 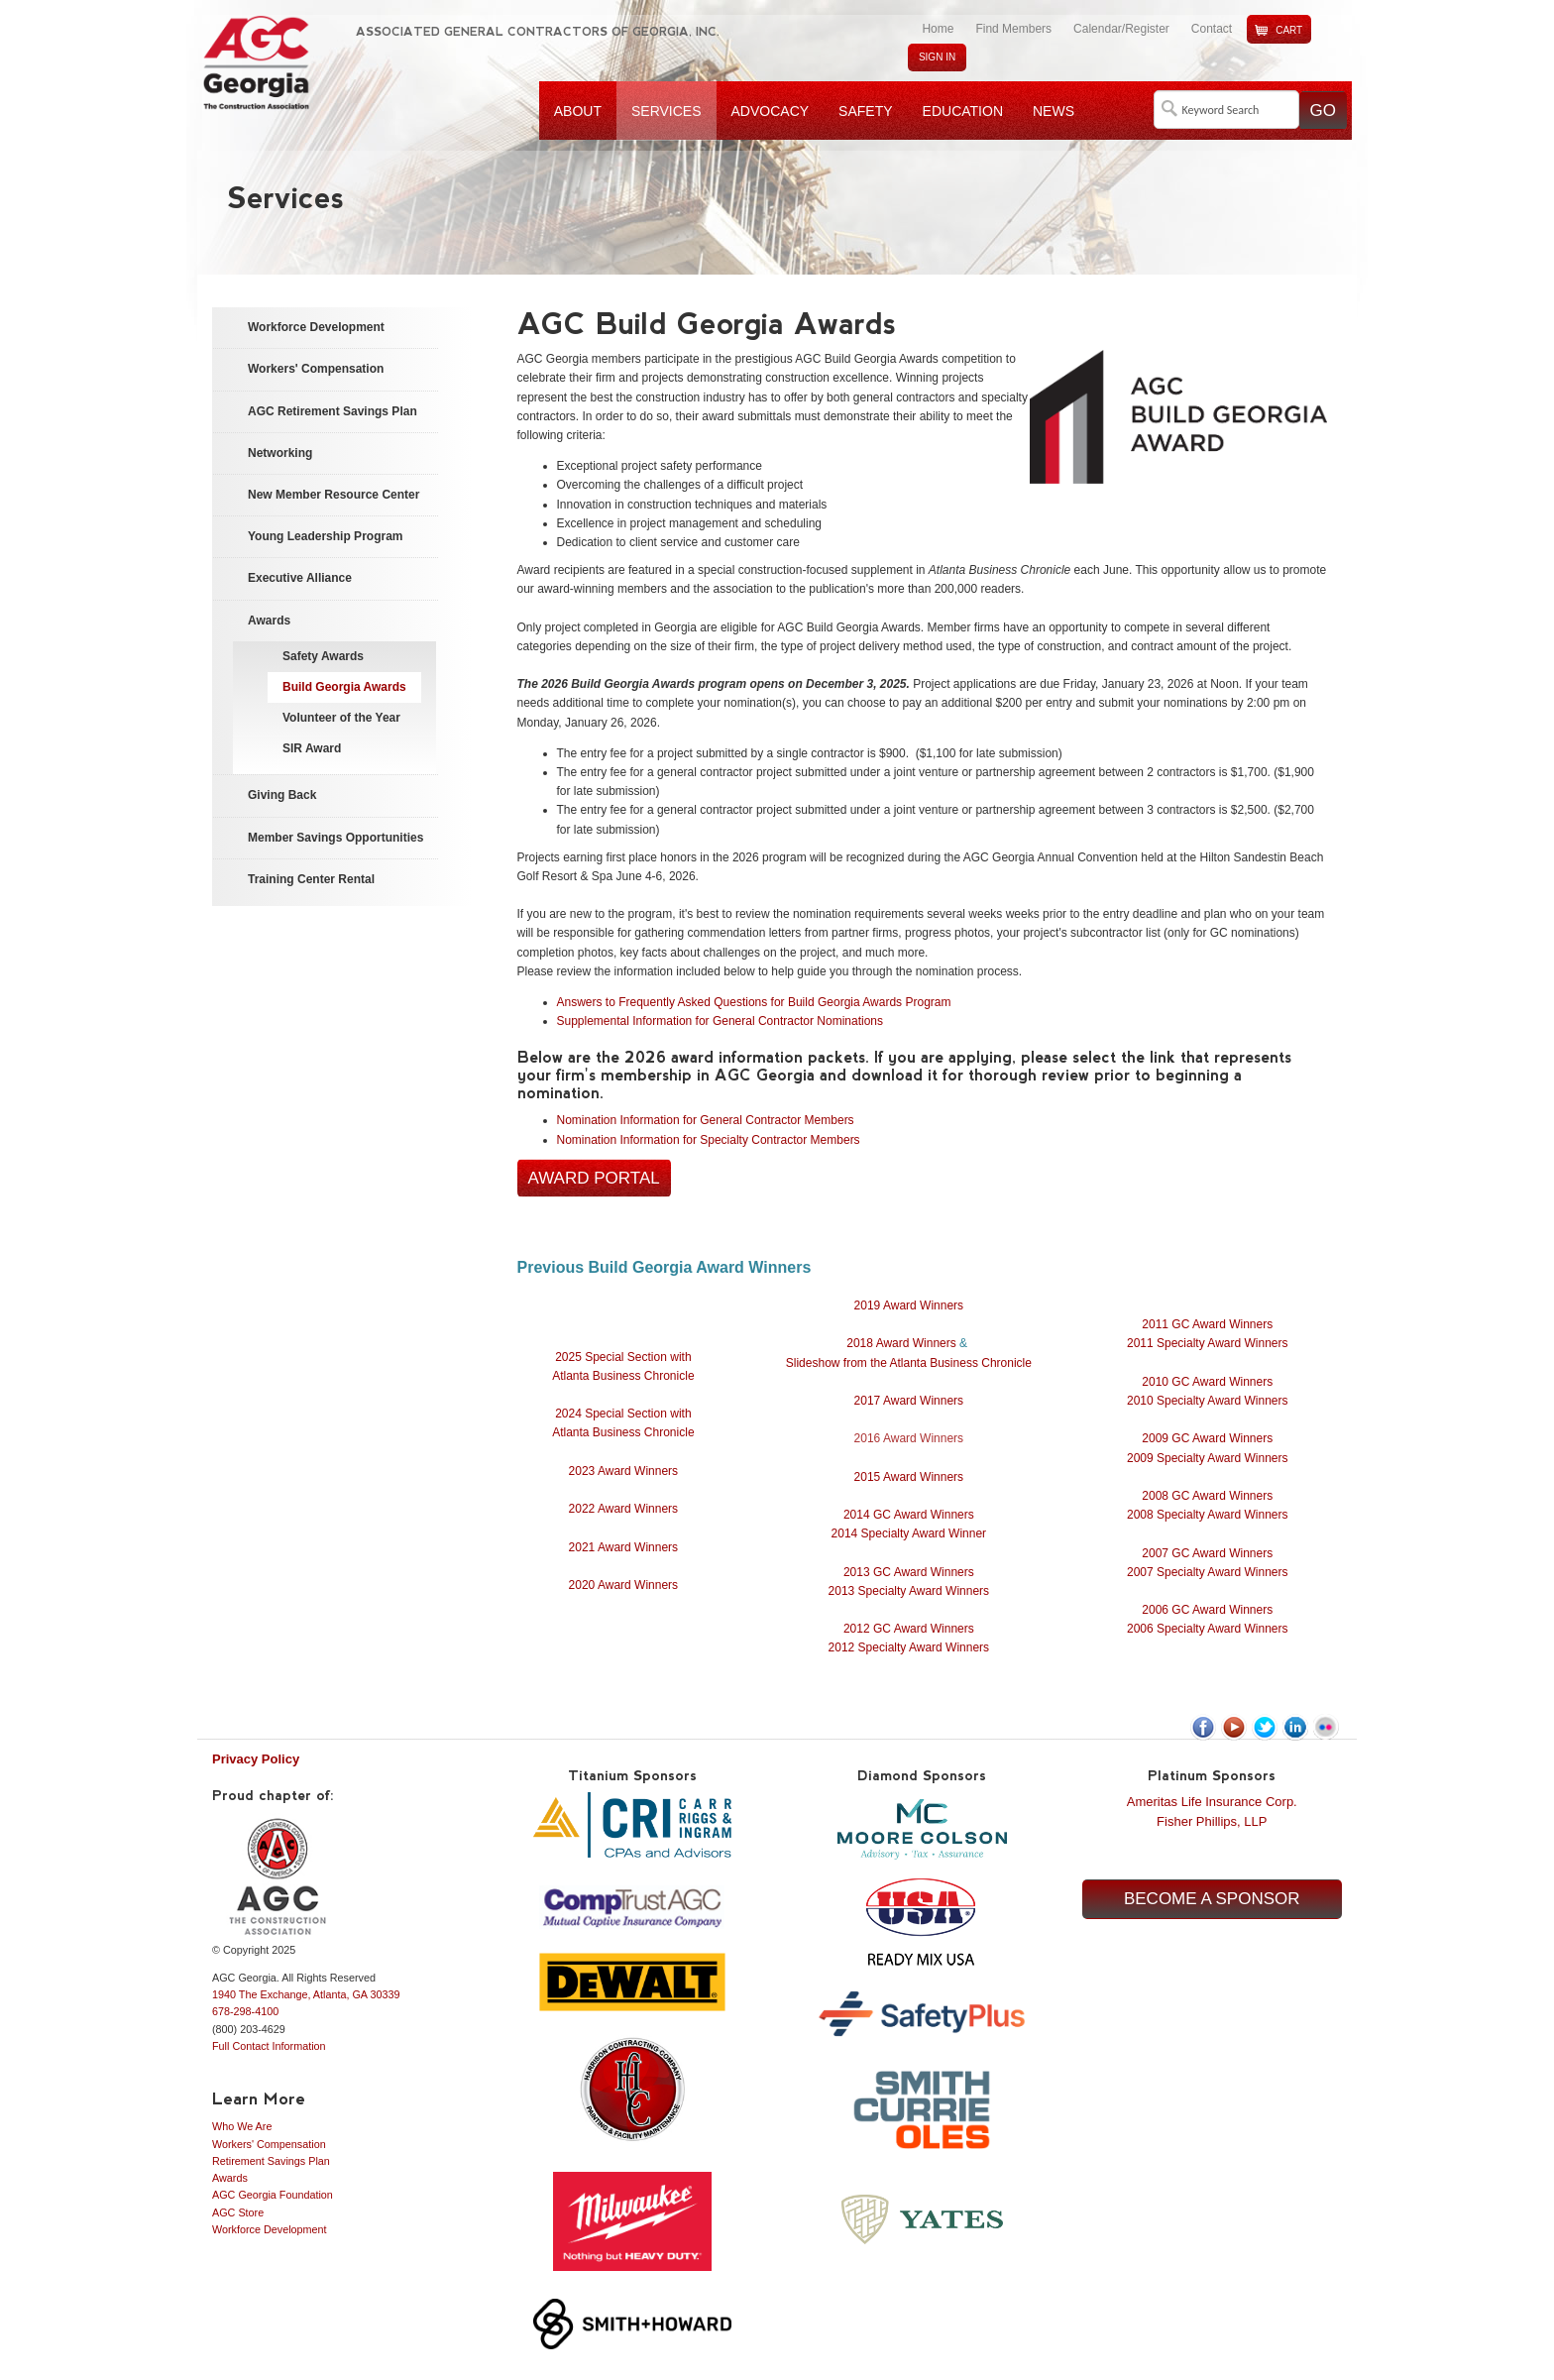 I want to click on 2023 Award Winners, so click(x=624, y=1471).